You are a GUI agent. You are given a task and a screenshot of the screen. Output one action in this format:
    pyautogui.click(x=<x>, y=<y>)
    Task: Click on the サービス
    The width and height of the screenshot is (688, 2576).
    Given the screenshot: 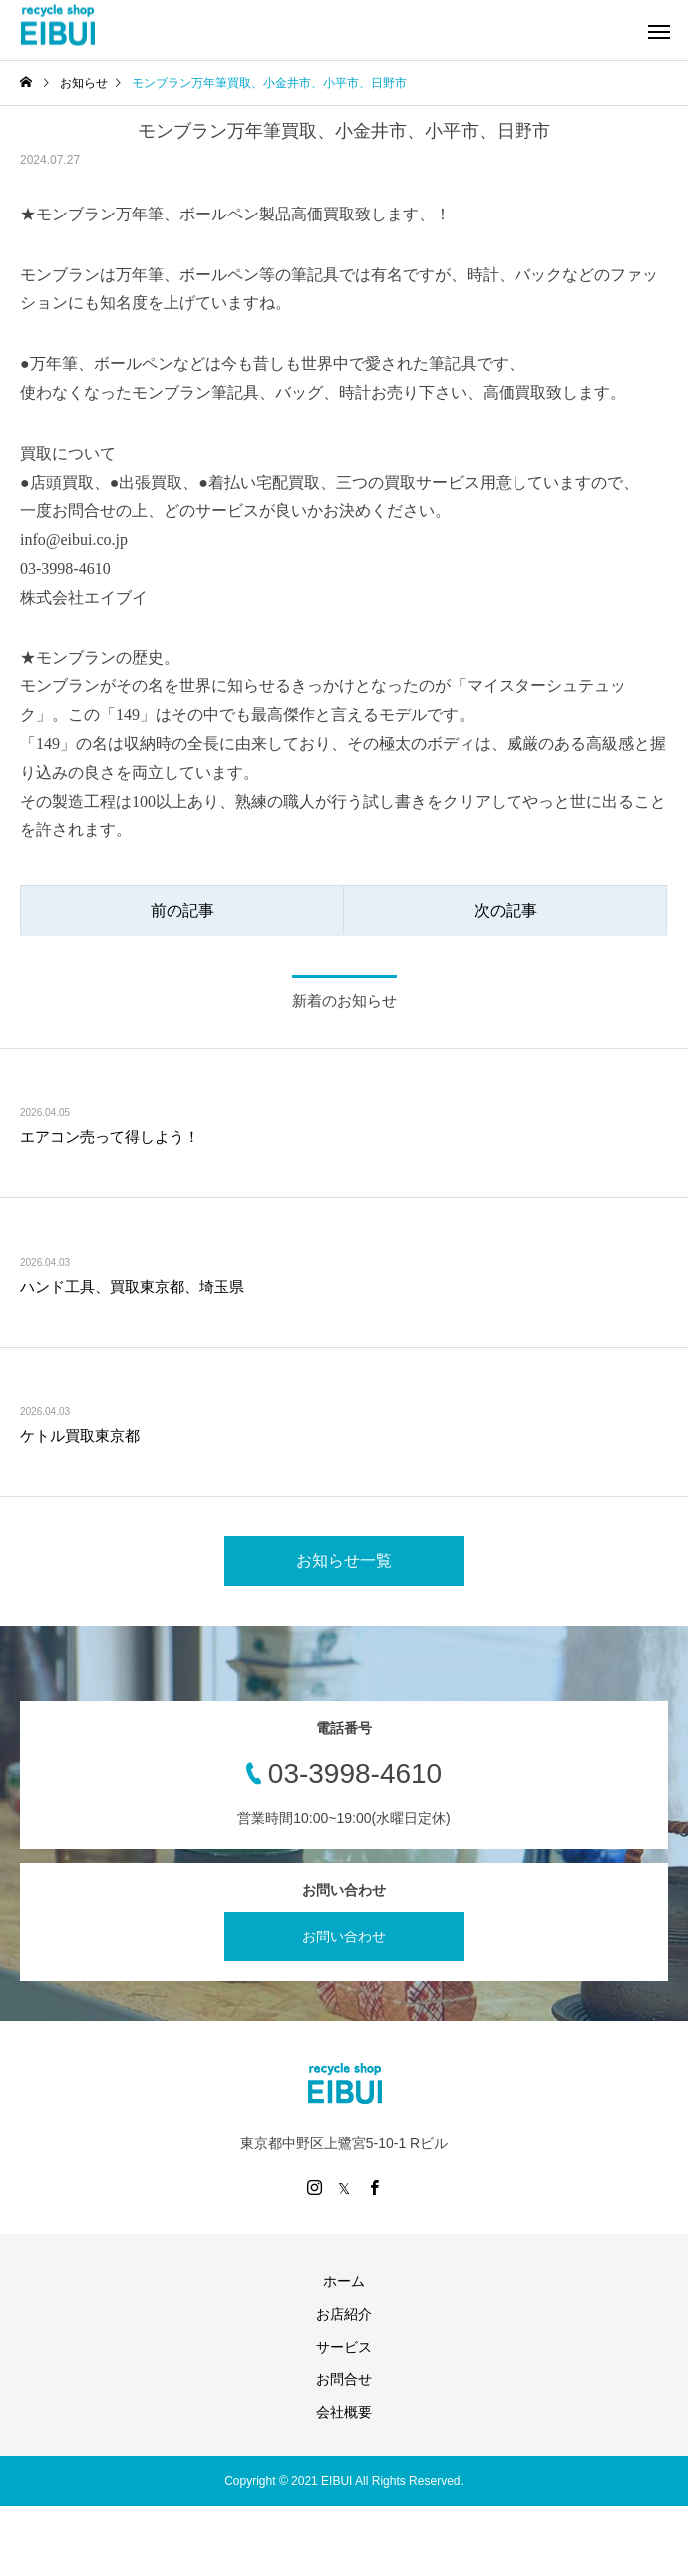 What is the action you would take?
    pyautogui.click(x=344, y=2347)
    